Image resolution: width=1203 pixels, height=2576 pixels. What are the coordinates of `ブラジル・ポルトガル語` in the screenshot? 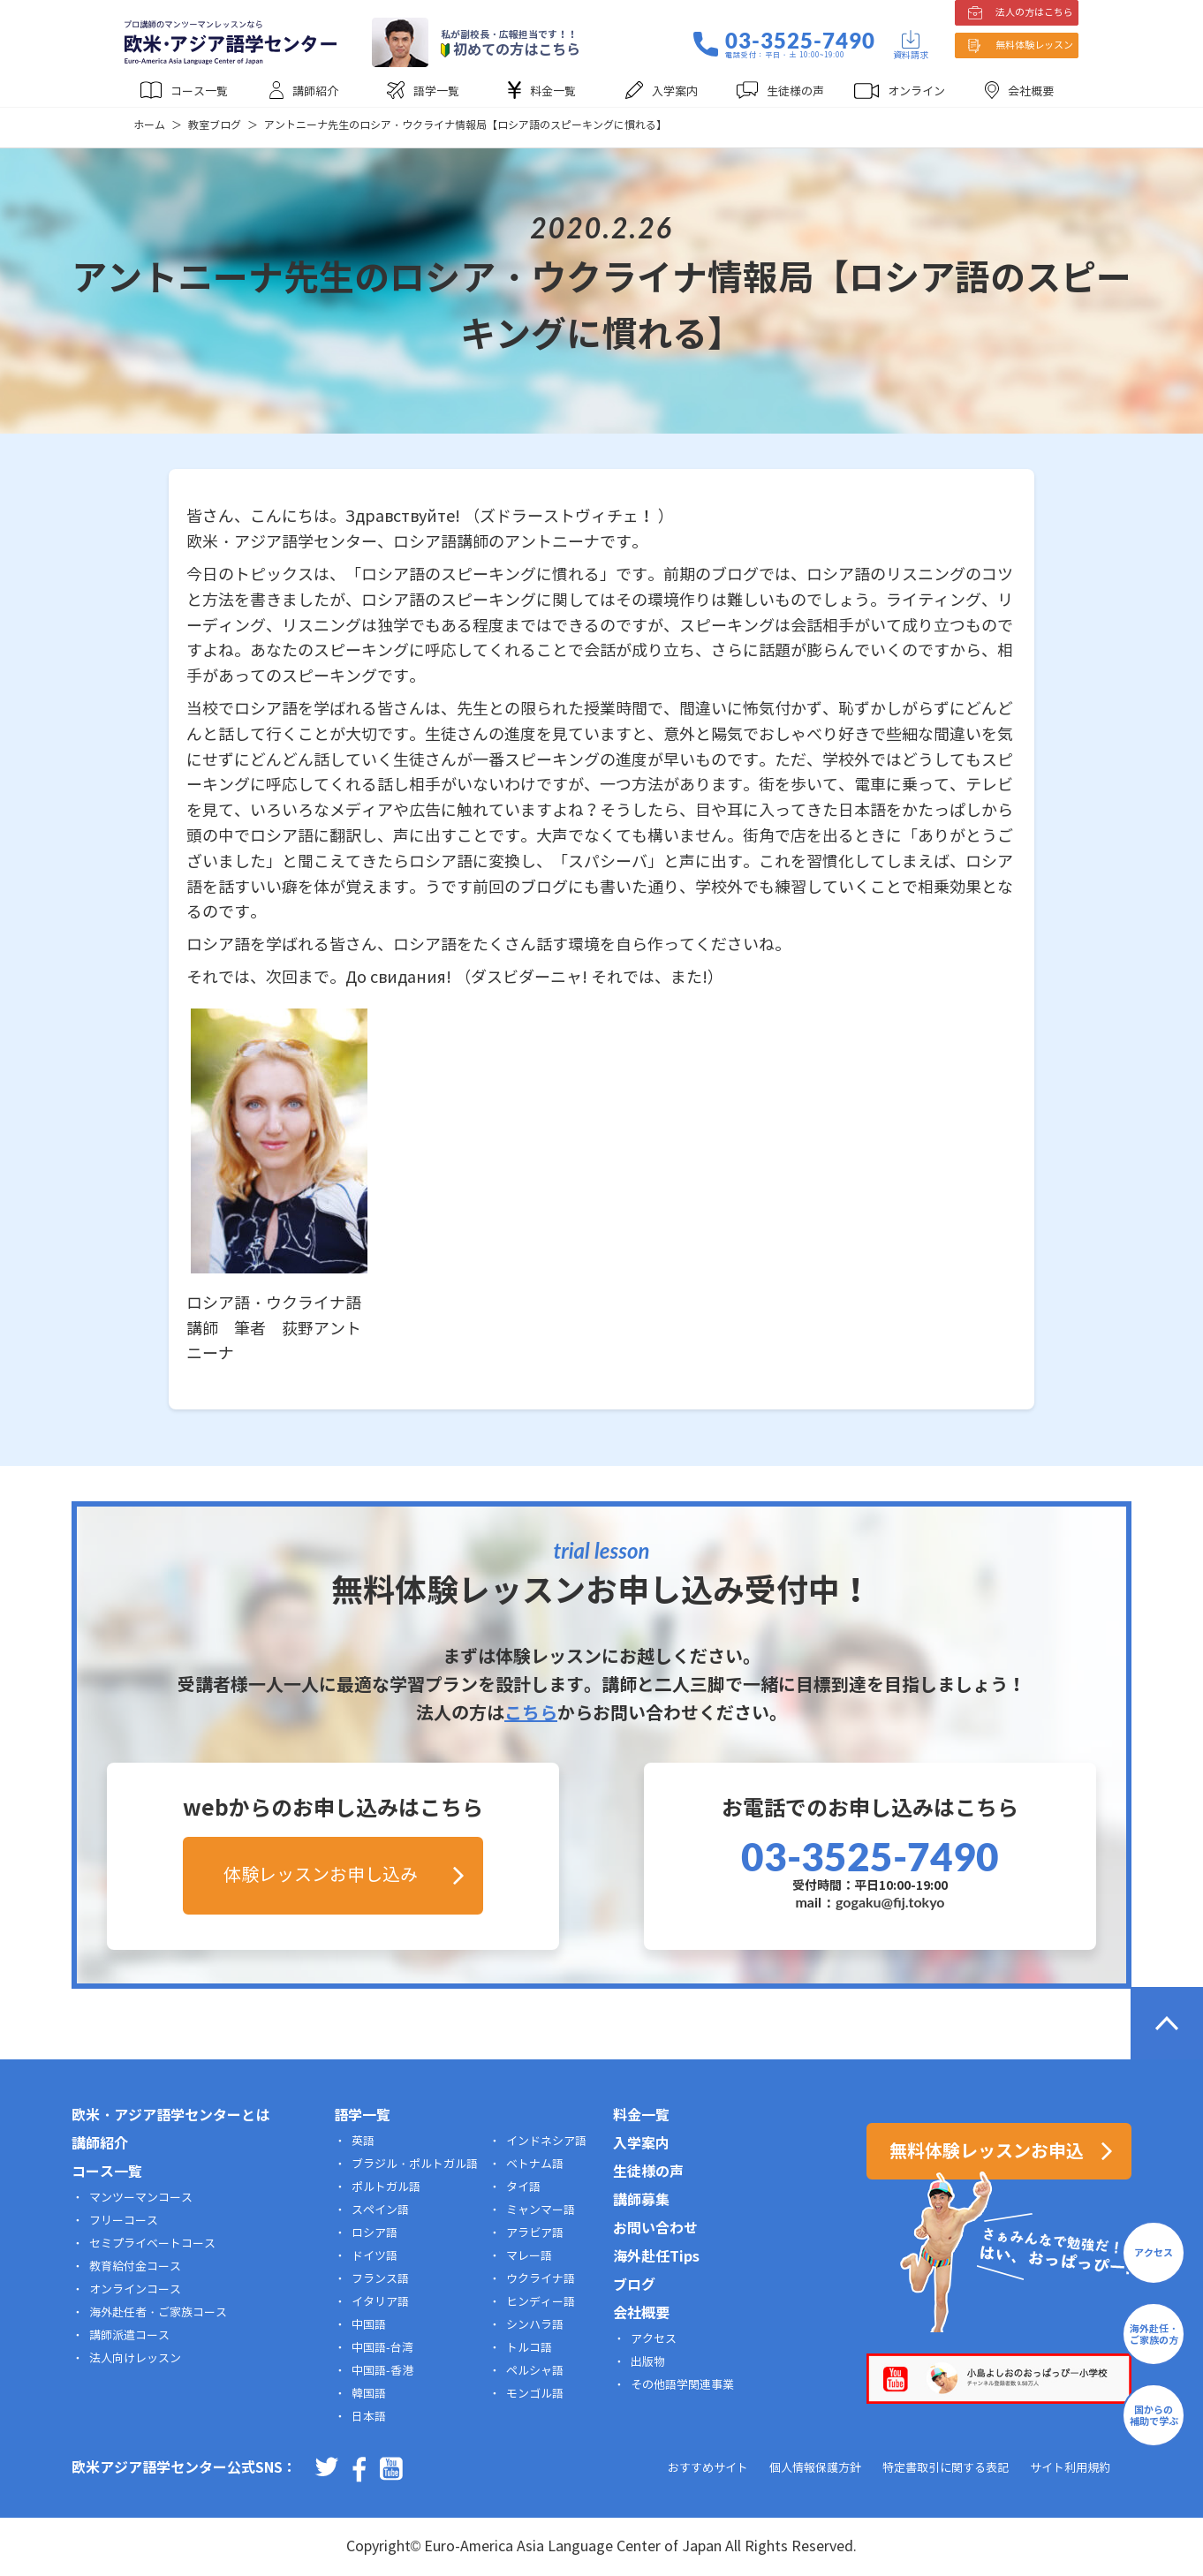 It's located at (415, 2164).